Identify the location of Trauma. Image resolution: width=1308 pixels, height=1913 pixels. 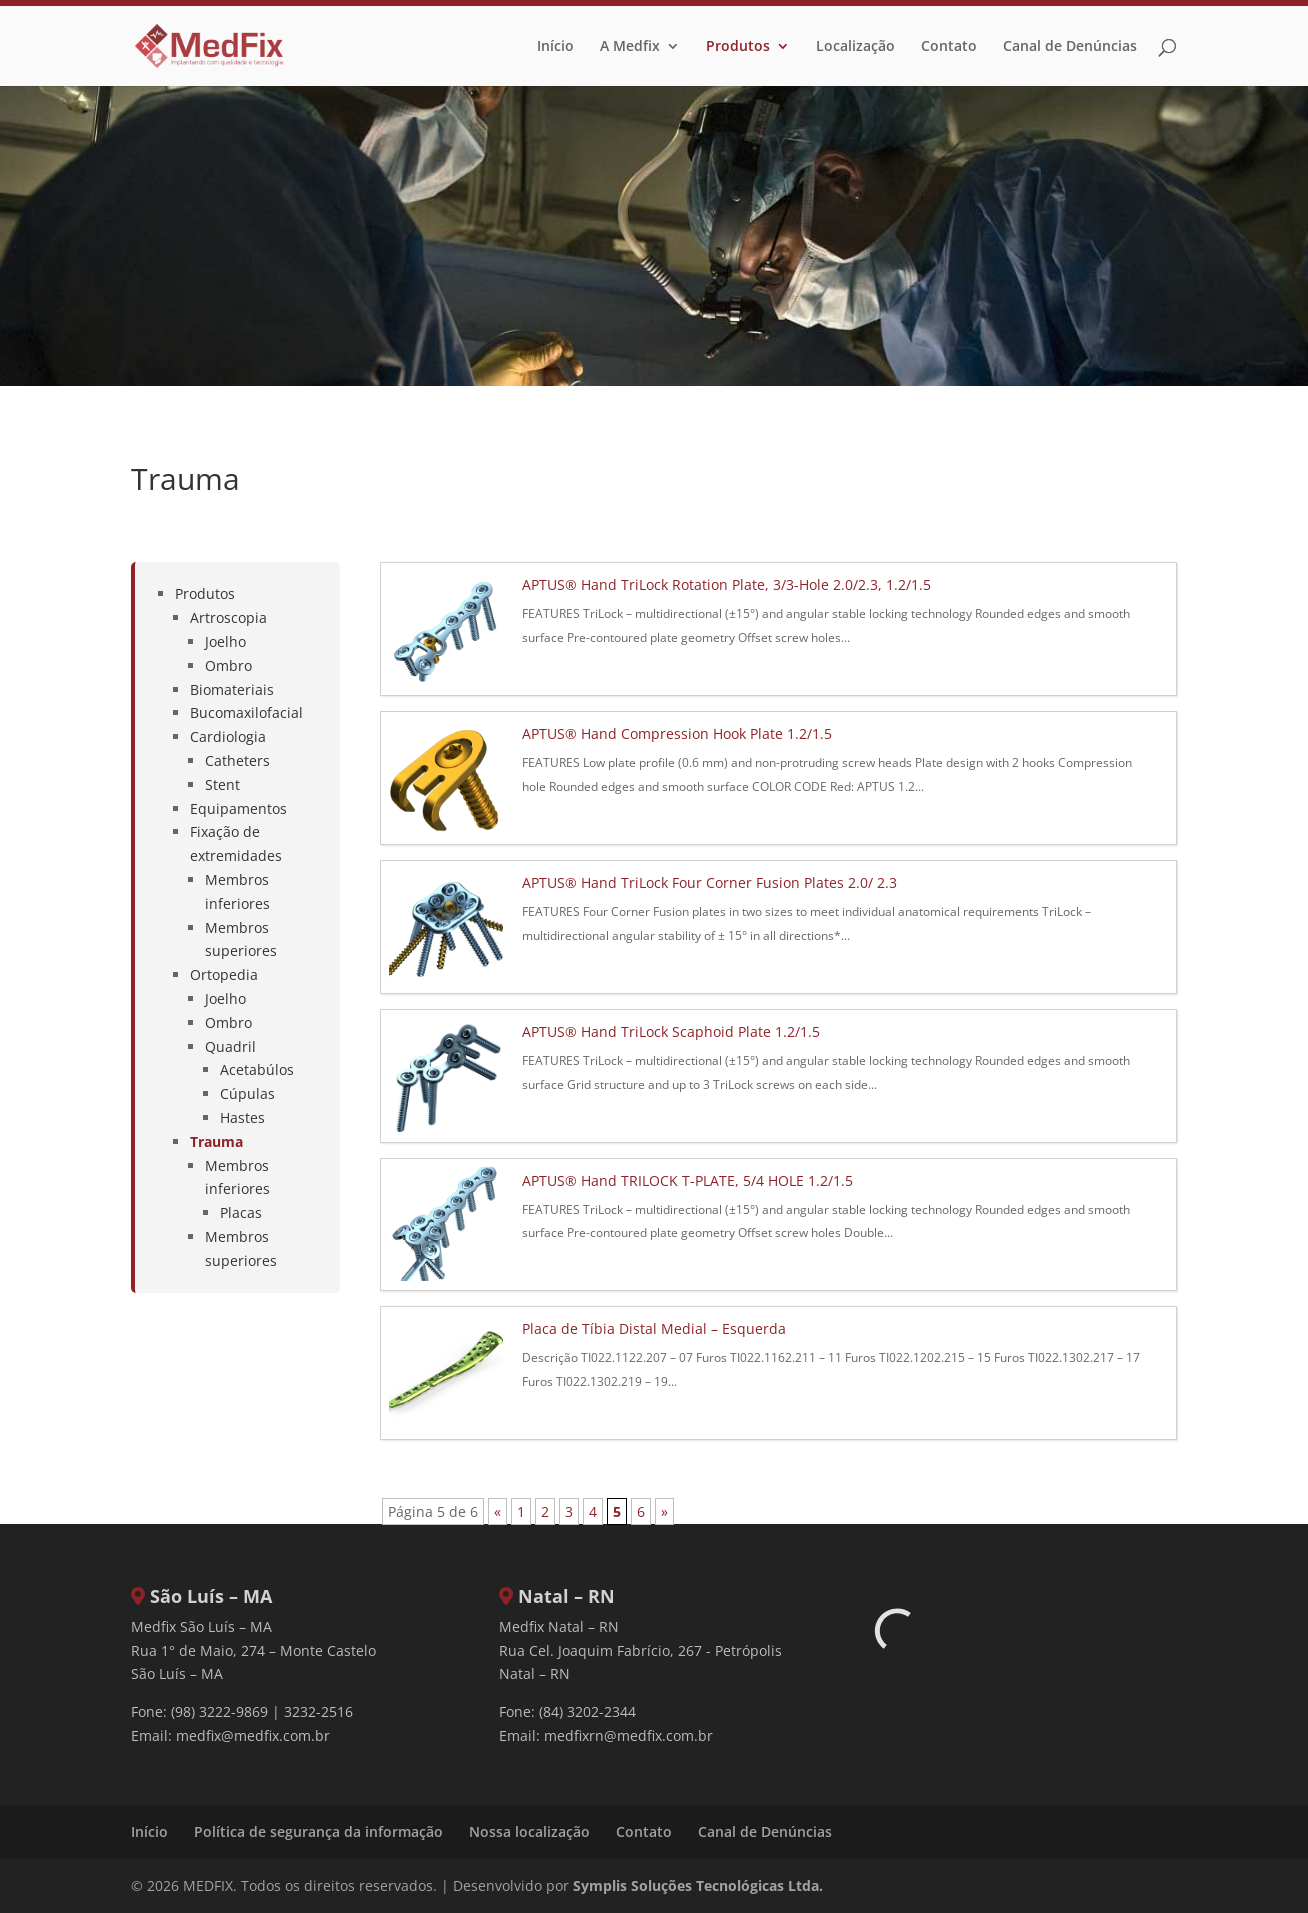
(216, 1141).